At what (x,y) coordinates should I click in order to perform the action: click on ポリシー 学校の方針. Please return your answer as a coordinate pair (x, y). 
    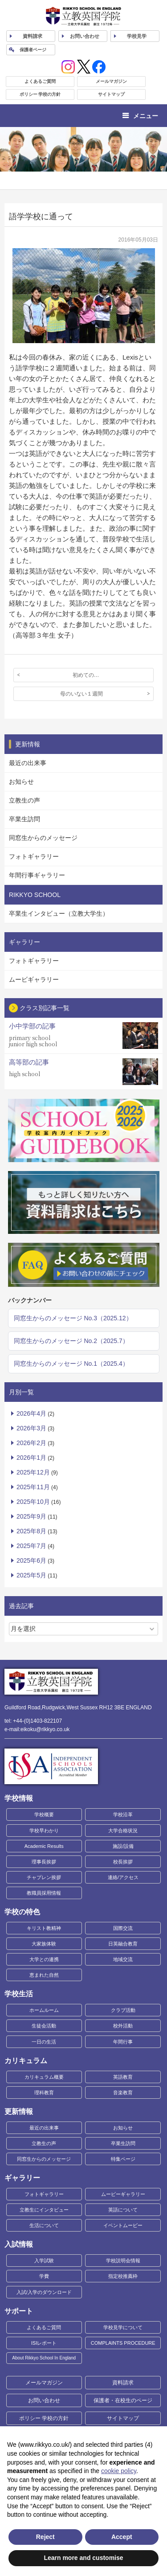
    Looking at the image, I should click on (40, 94).